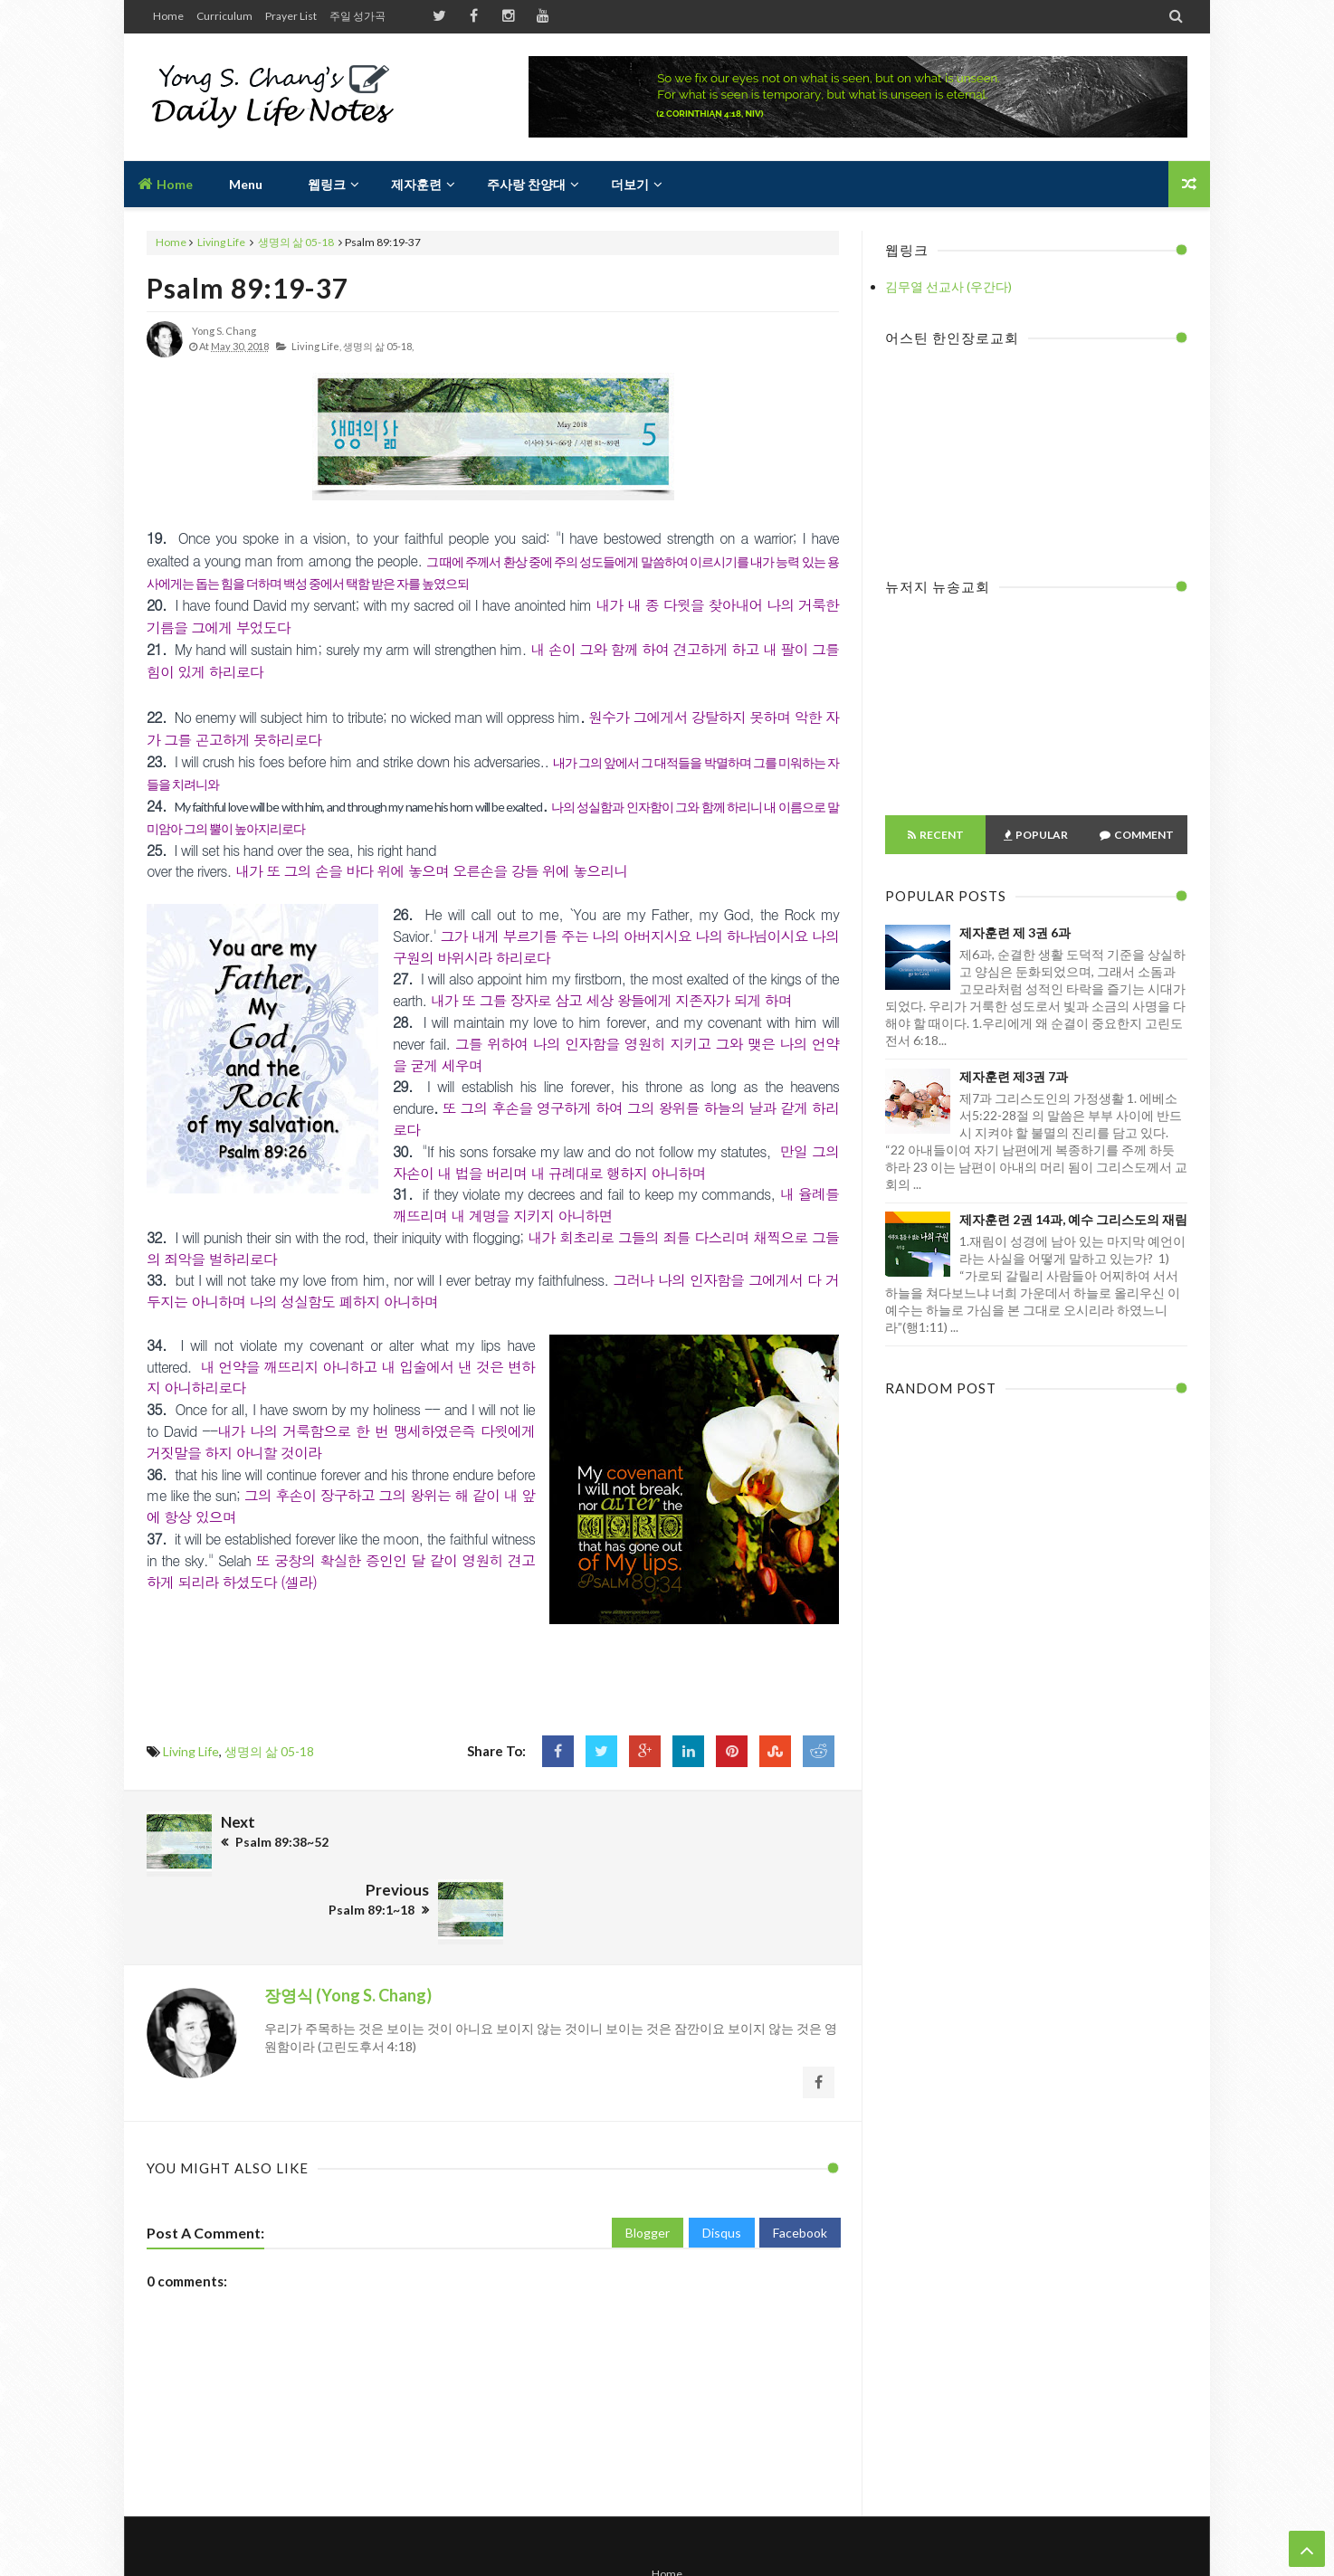  Describe the element at coordinates (721, 2160) in the screenshot. I see `Disqus` at that location.